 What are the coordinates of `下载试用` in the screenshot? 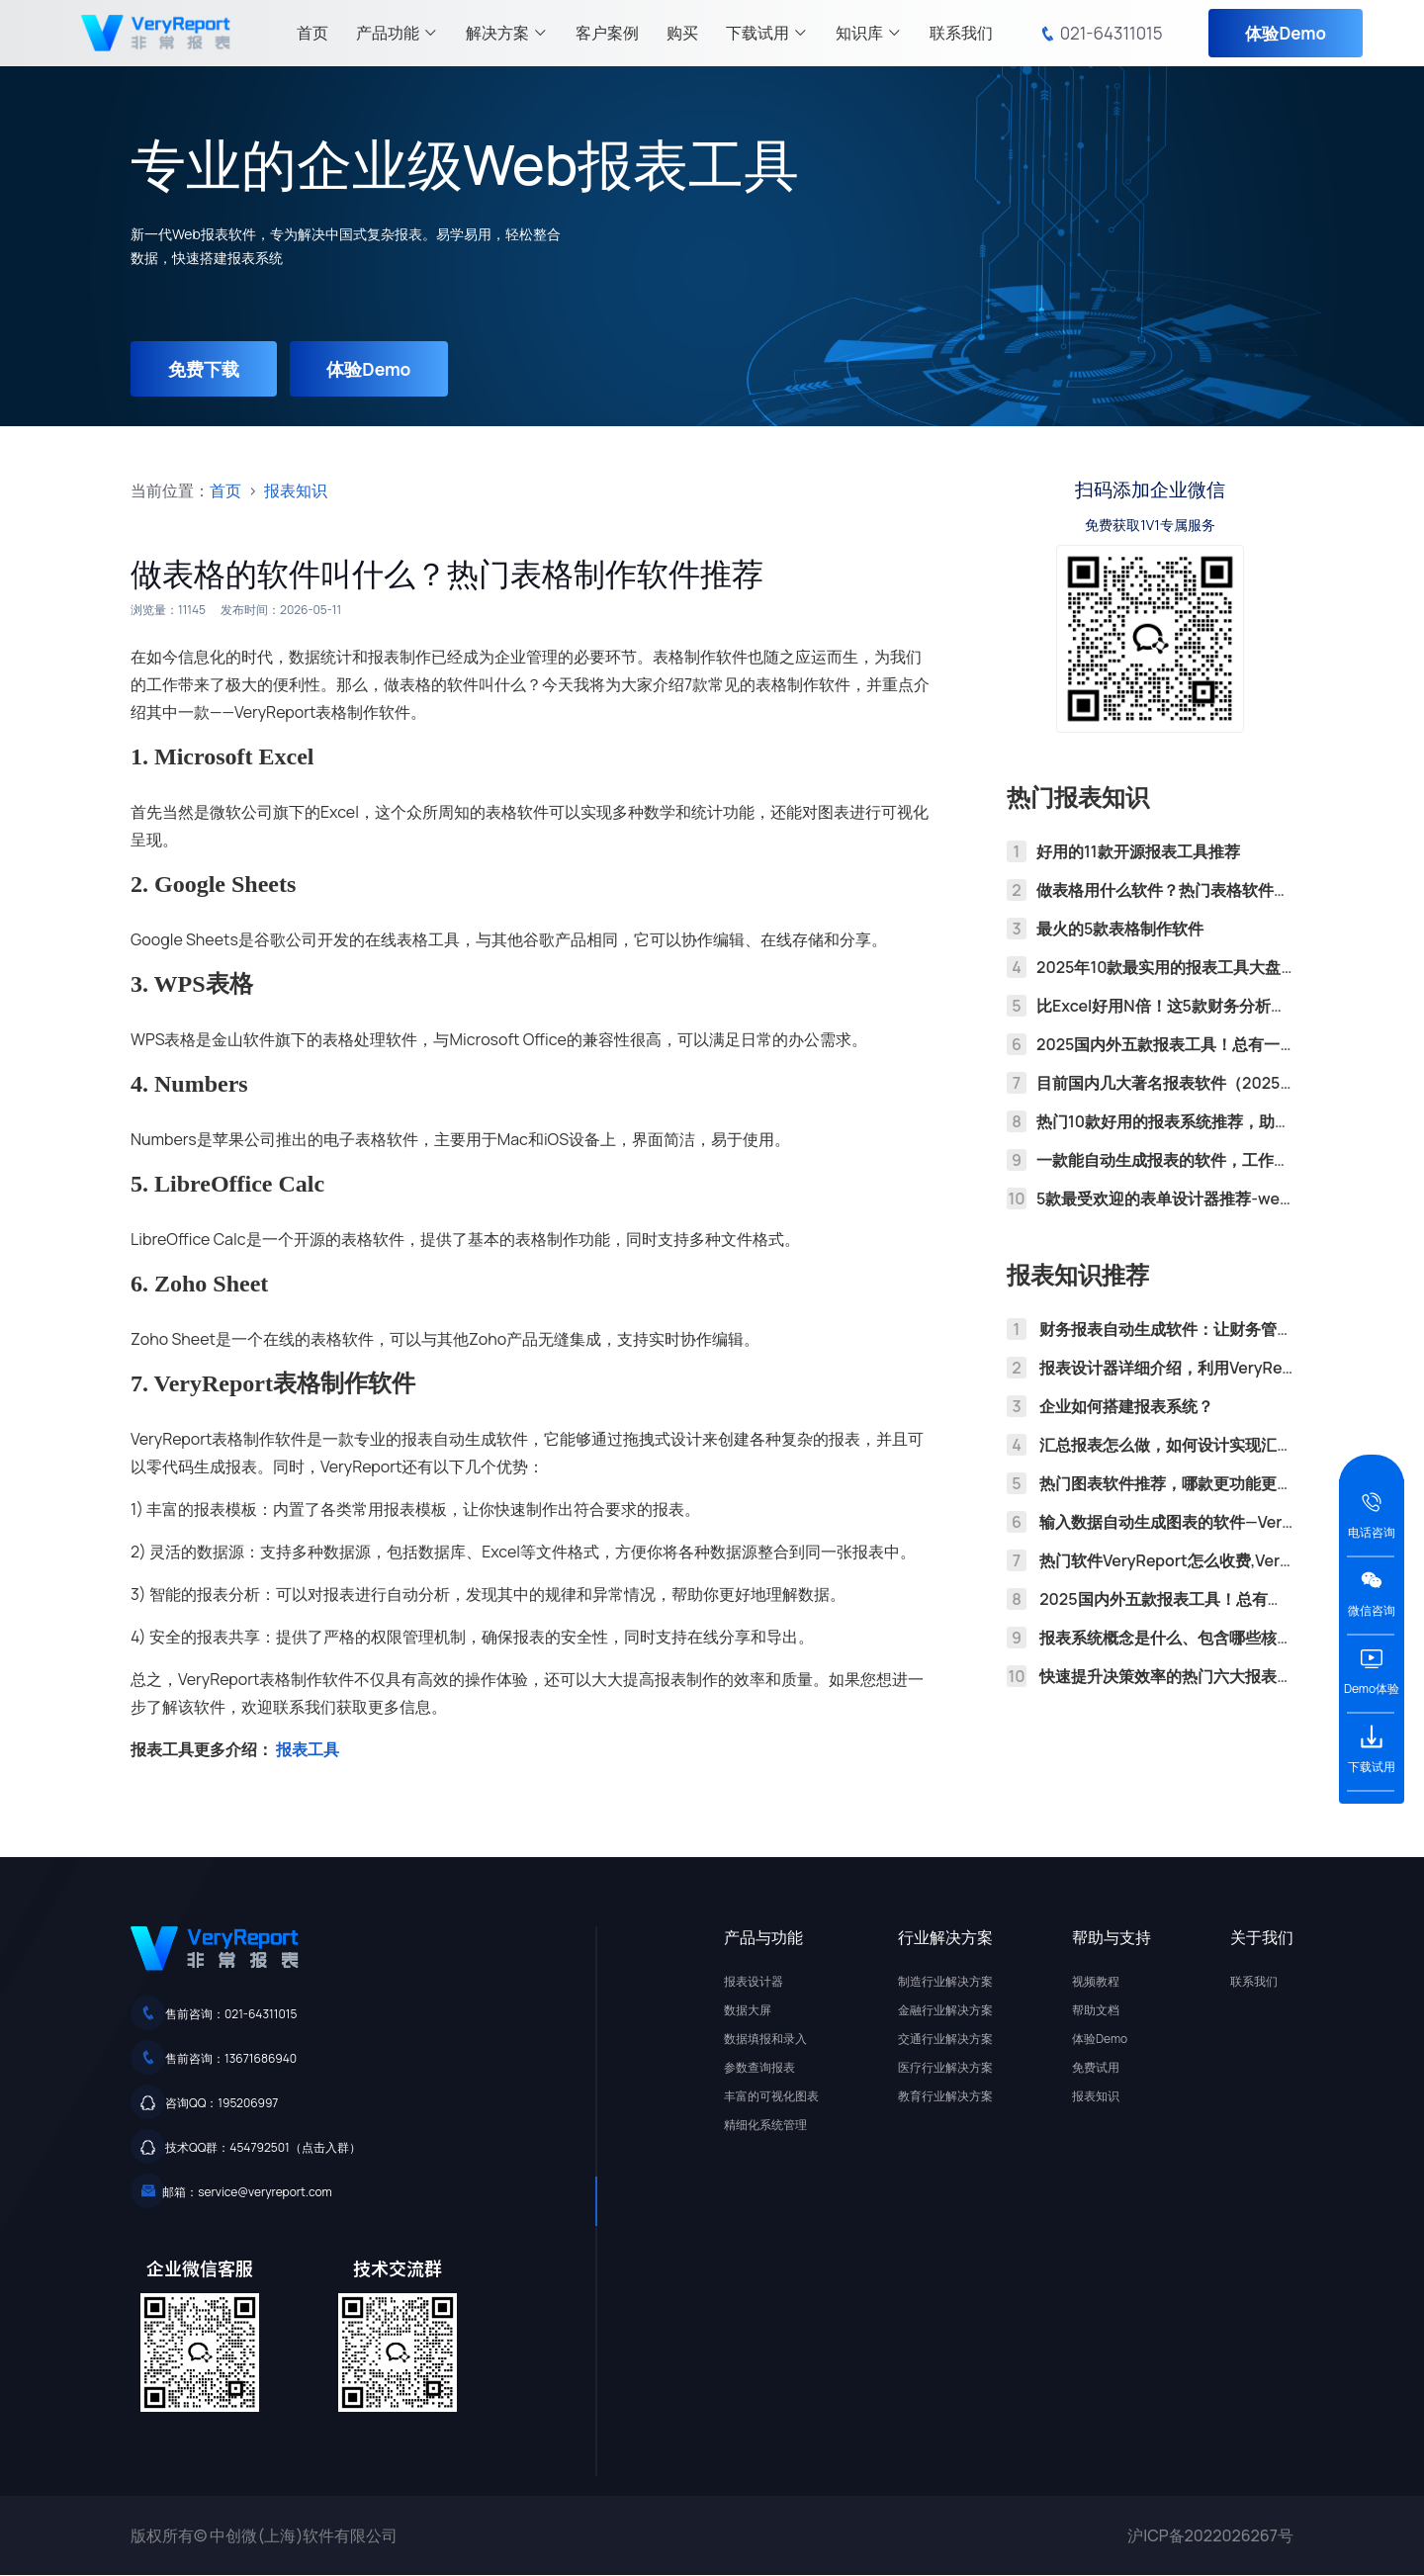 It's located at (767, 33).